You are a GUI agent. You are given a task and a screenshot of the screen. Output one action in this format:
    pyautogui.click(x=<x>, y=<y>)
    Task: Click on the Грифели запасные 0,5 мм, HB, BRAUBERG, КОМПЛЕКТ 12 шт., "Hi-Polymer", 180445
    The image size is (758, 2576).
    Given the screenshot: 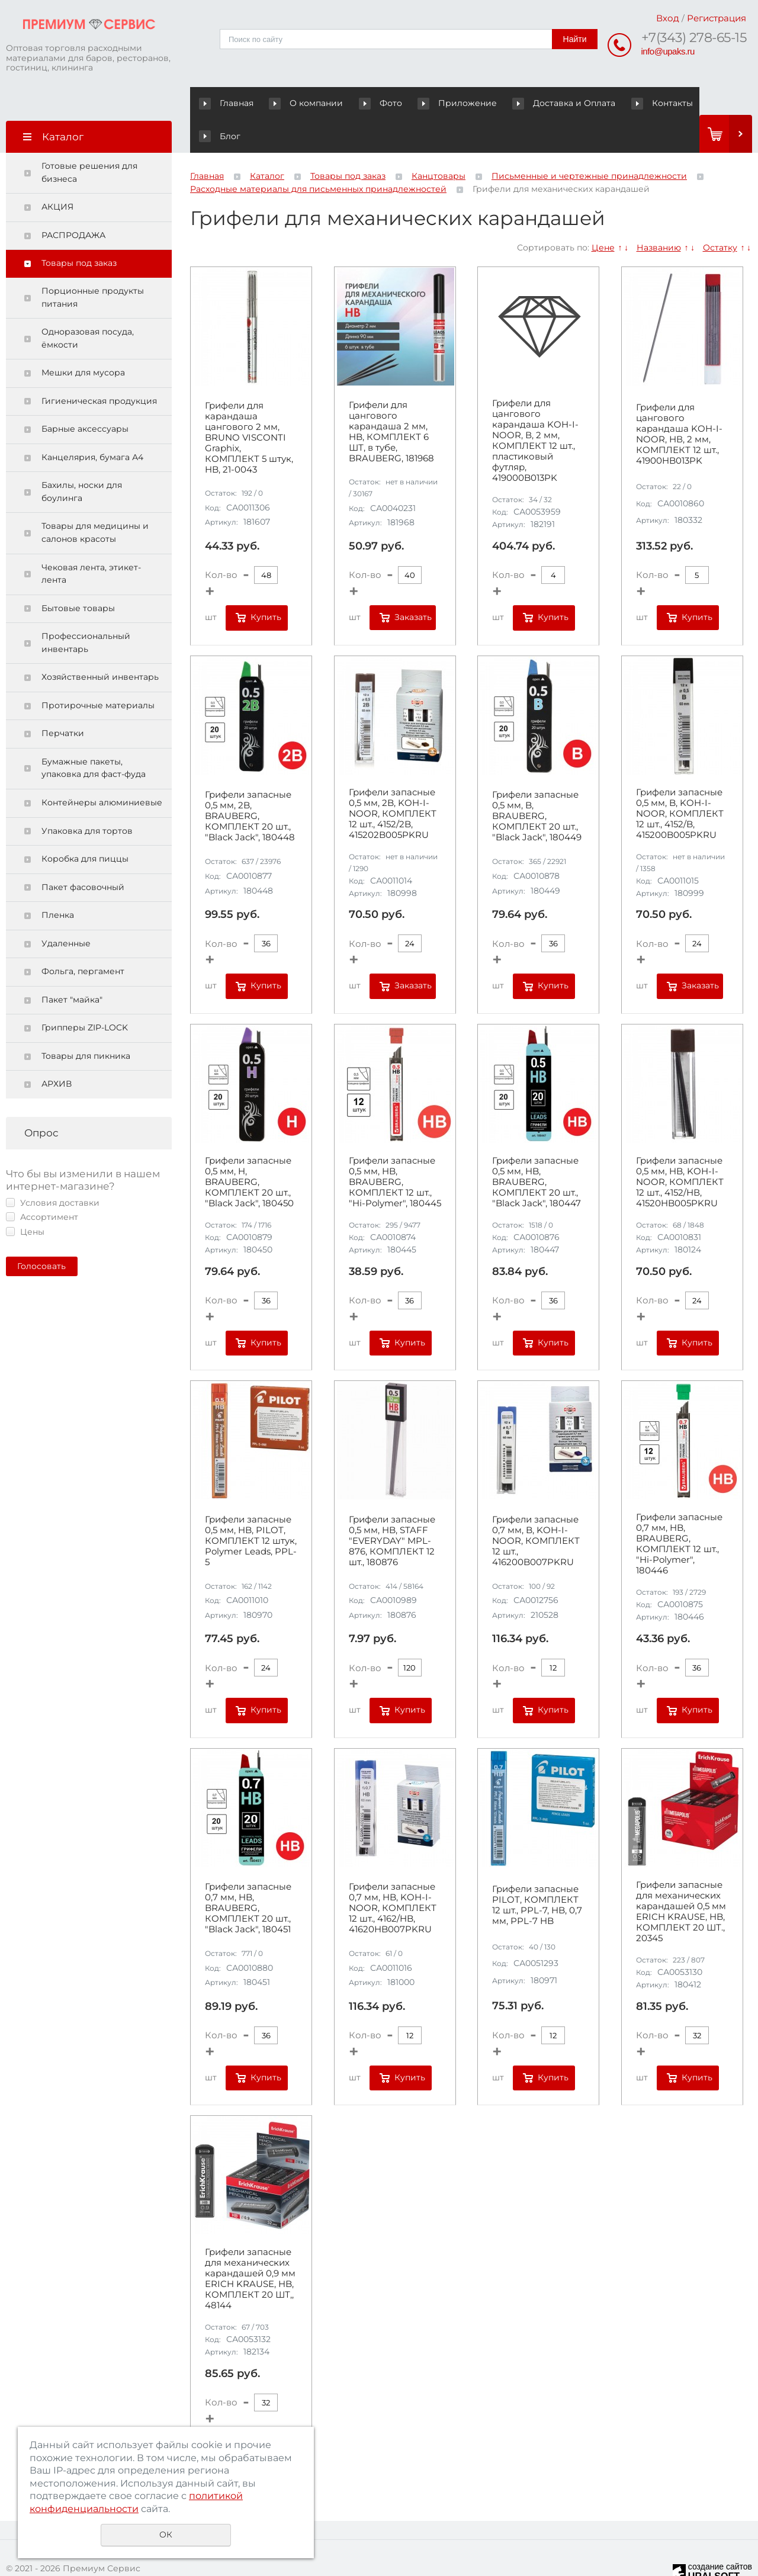 What is the action you would take?
    pyautogui.click(x=395, y=1149)
    